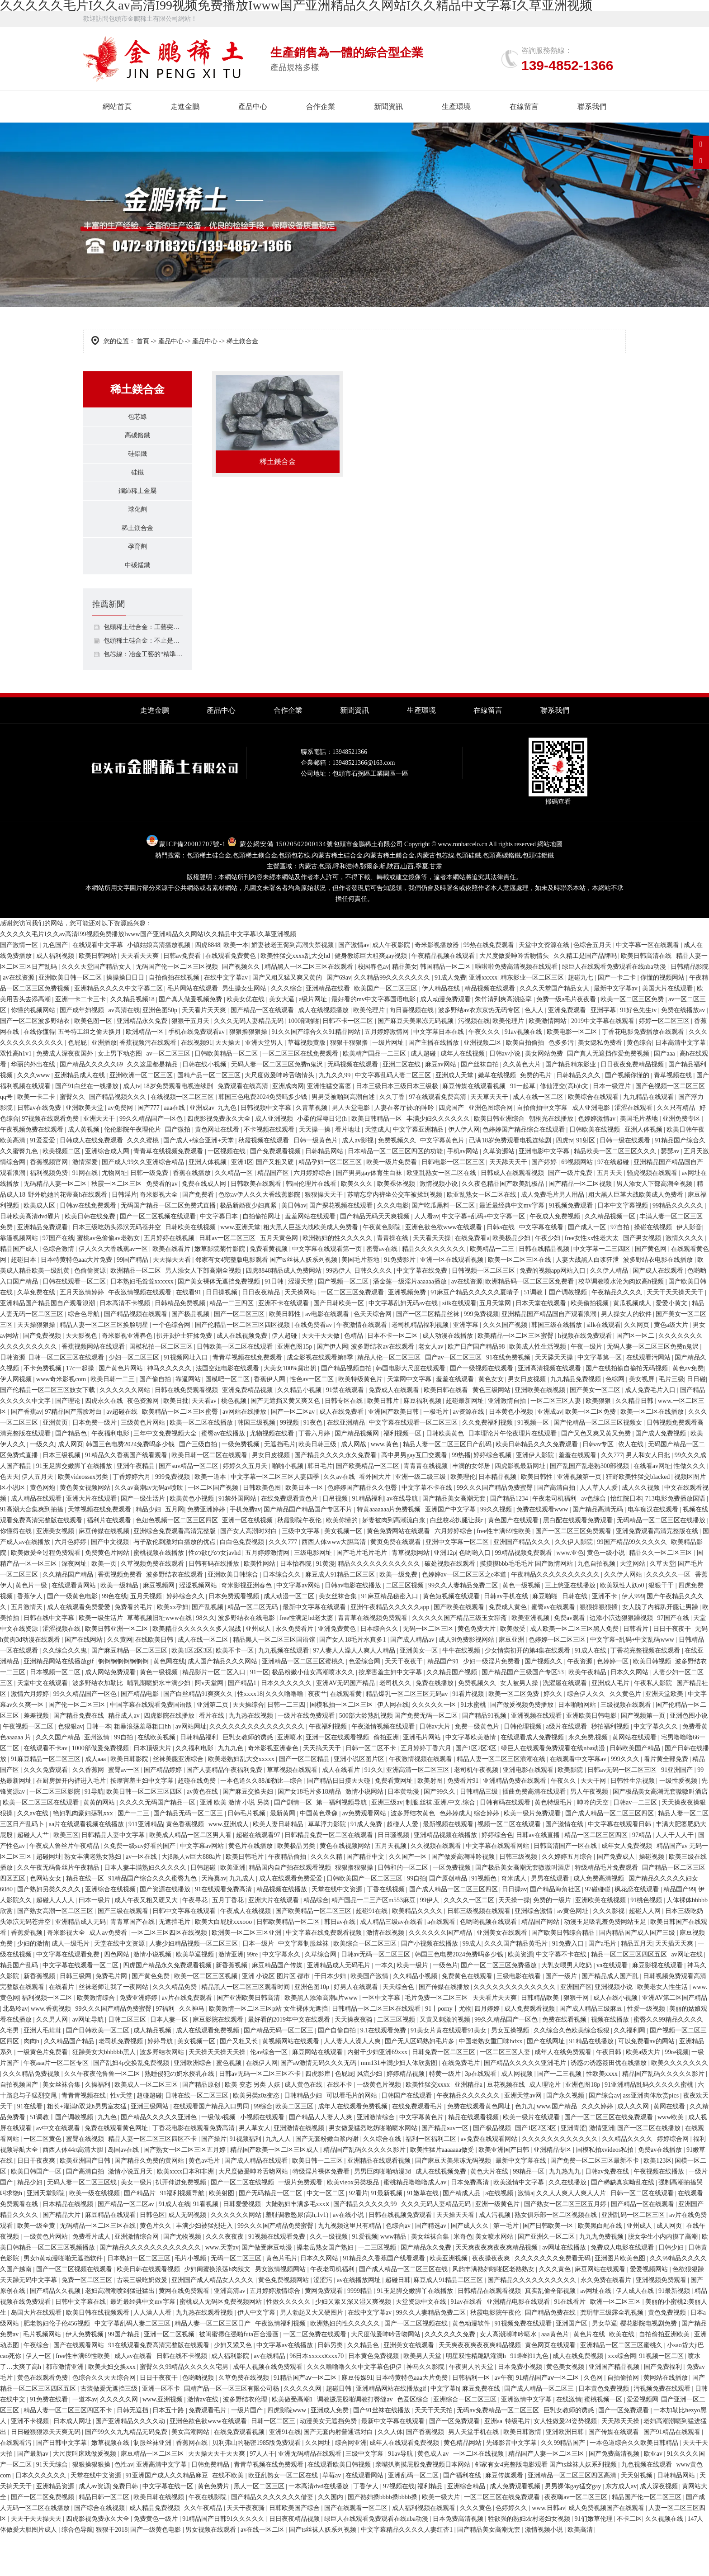 Image resolution: width=709 pixels, height=2576 pixels. What do you see at coordinates (622, 1810) in the screenshot?
I see `日韩av无码一区二区三区` at bounding box center [622, 1810].